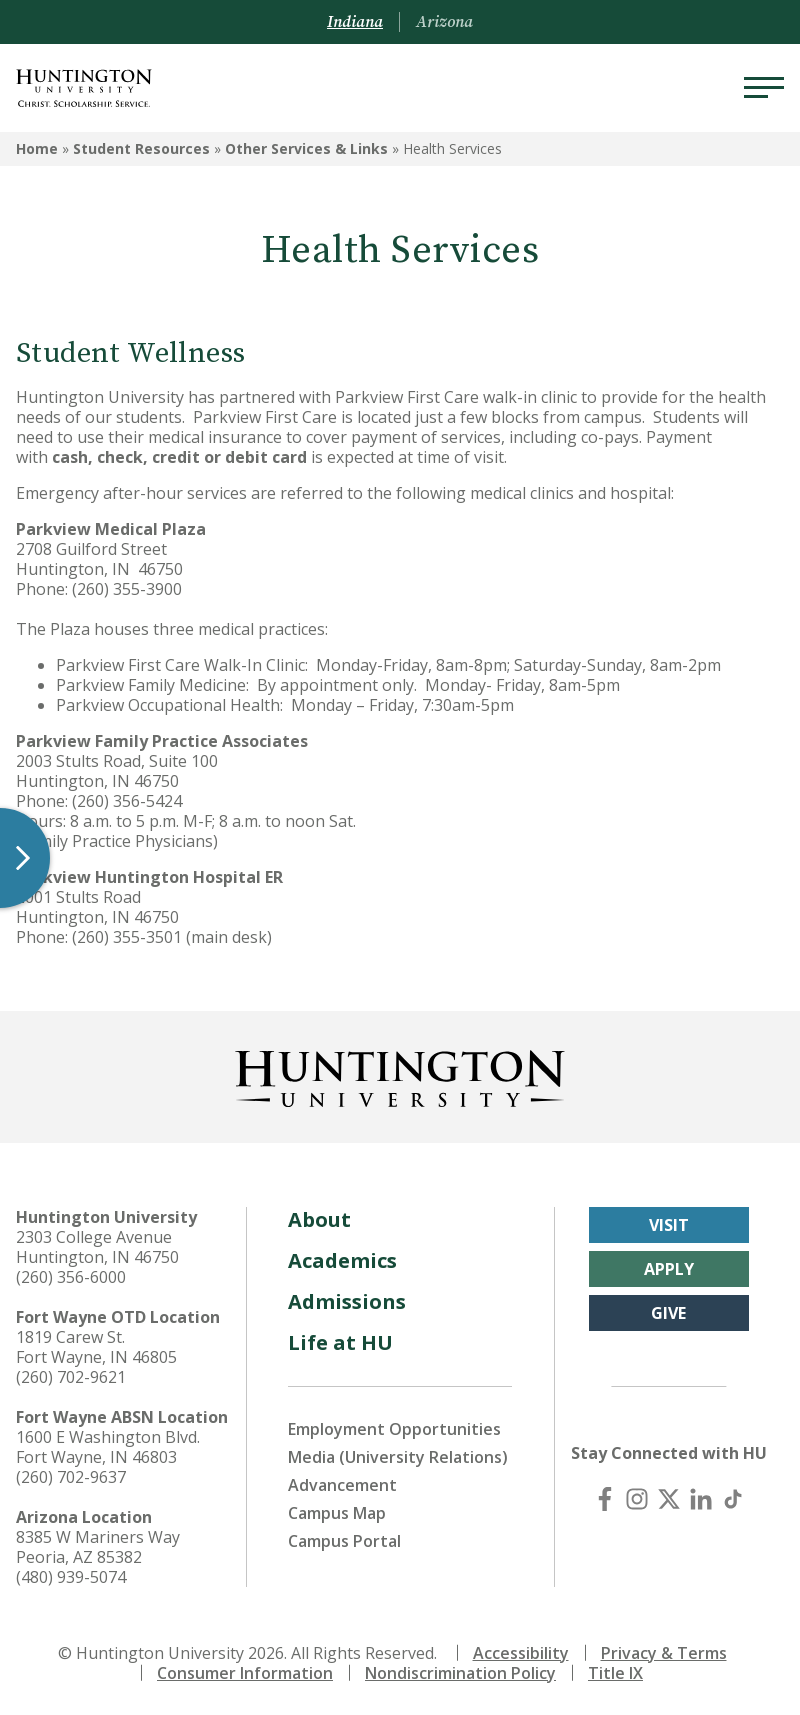 This screenshot has height=1715, width=800. I want to click on Media (University Relations), so click(398, 1457).